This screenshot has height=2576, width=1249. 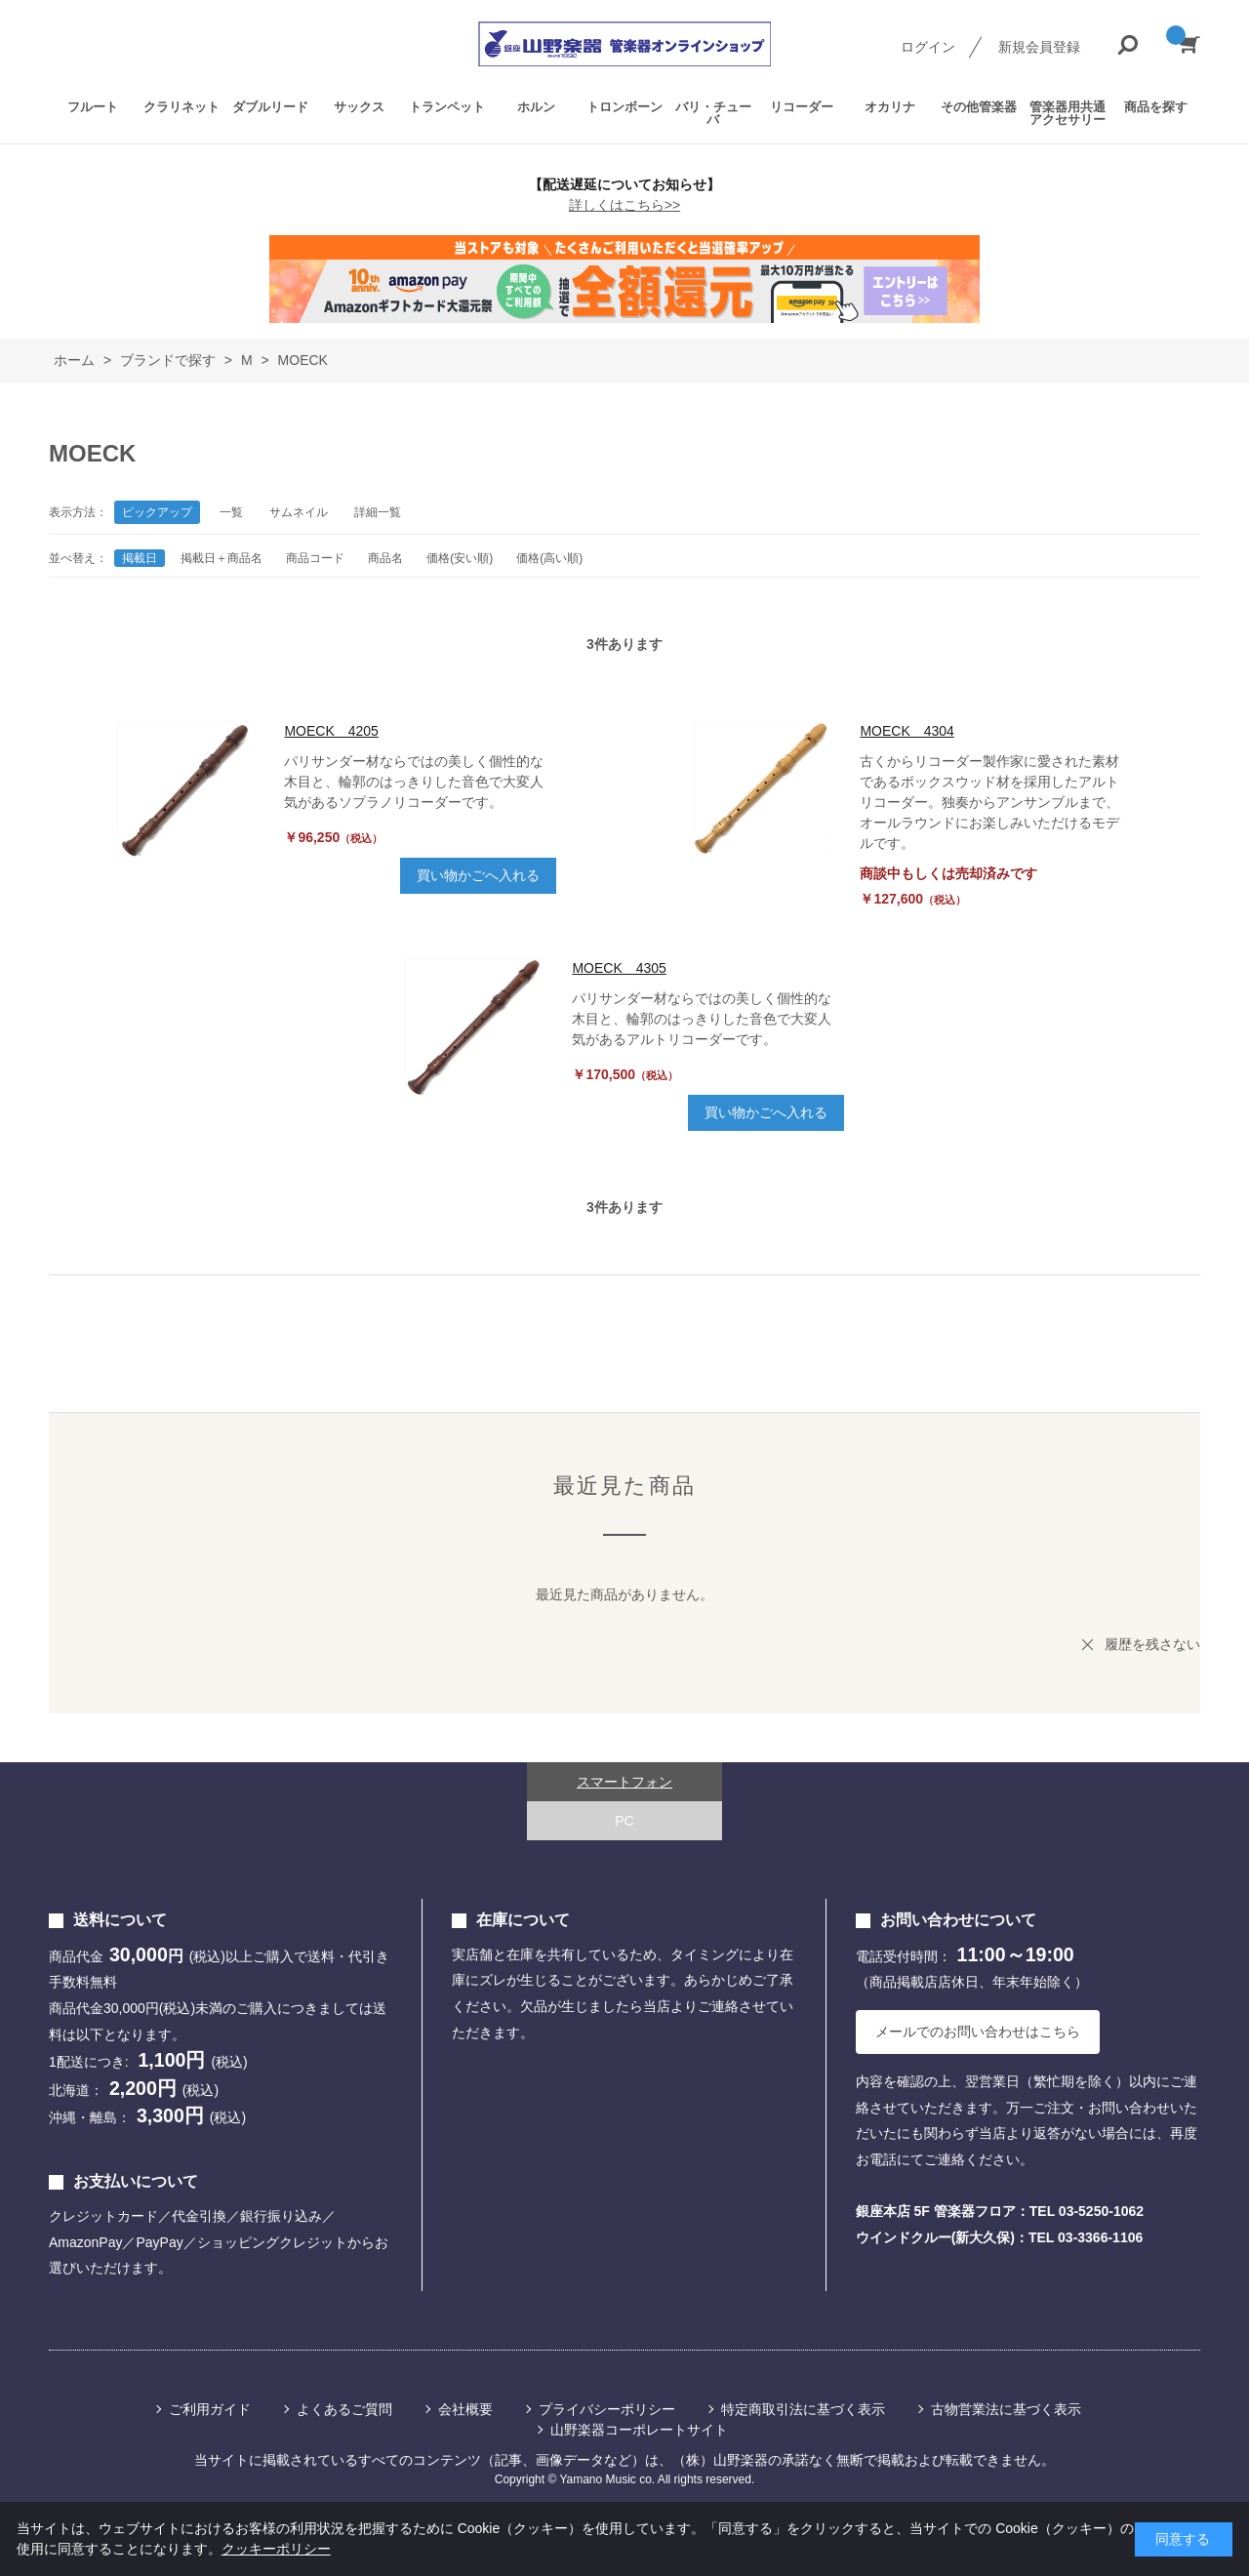 I want to click on リコーダー, so click(x=801, y=107).